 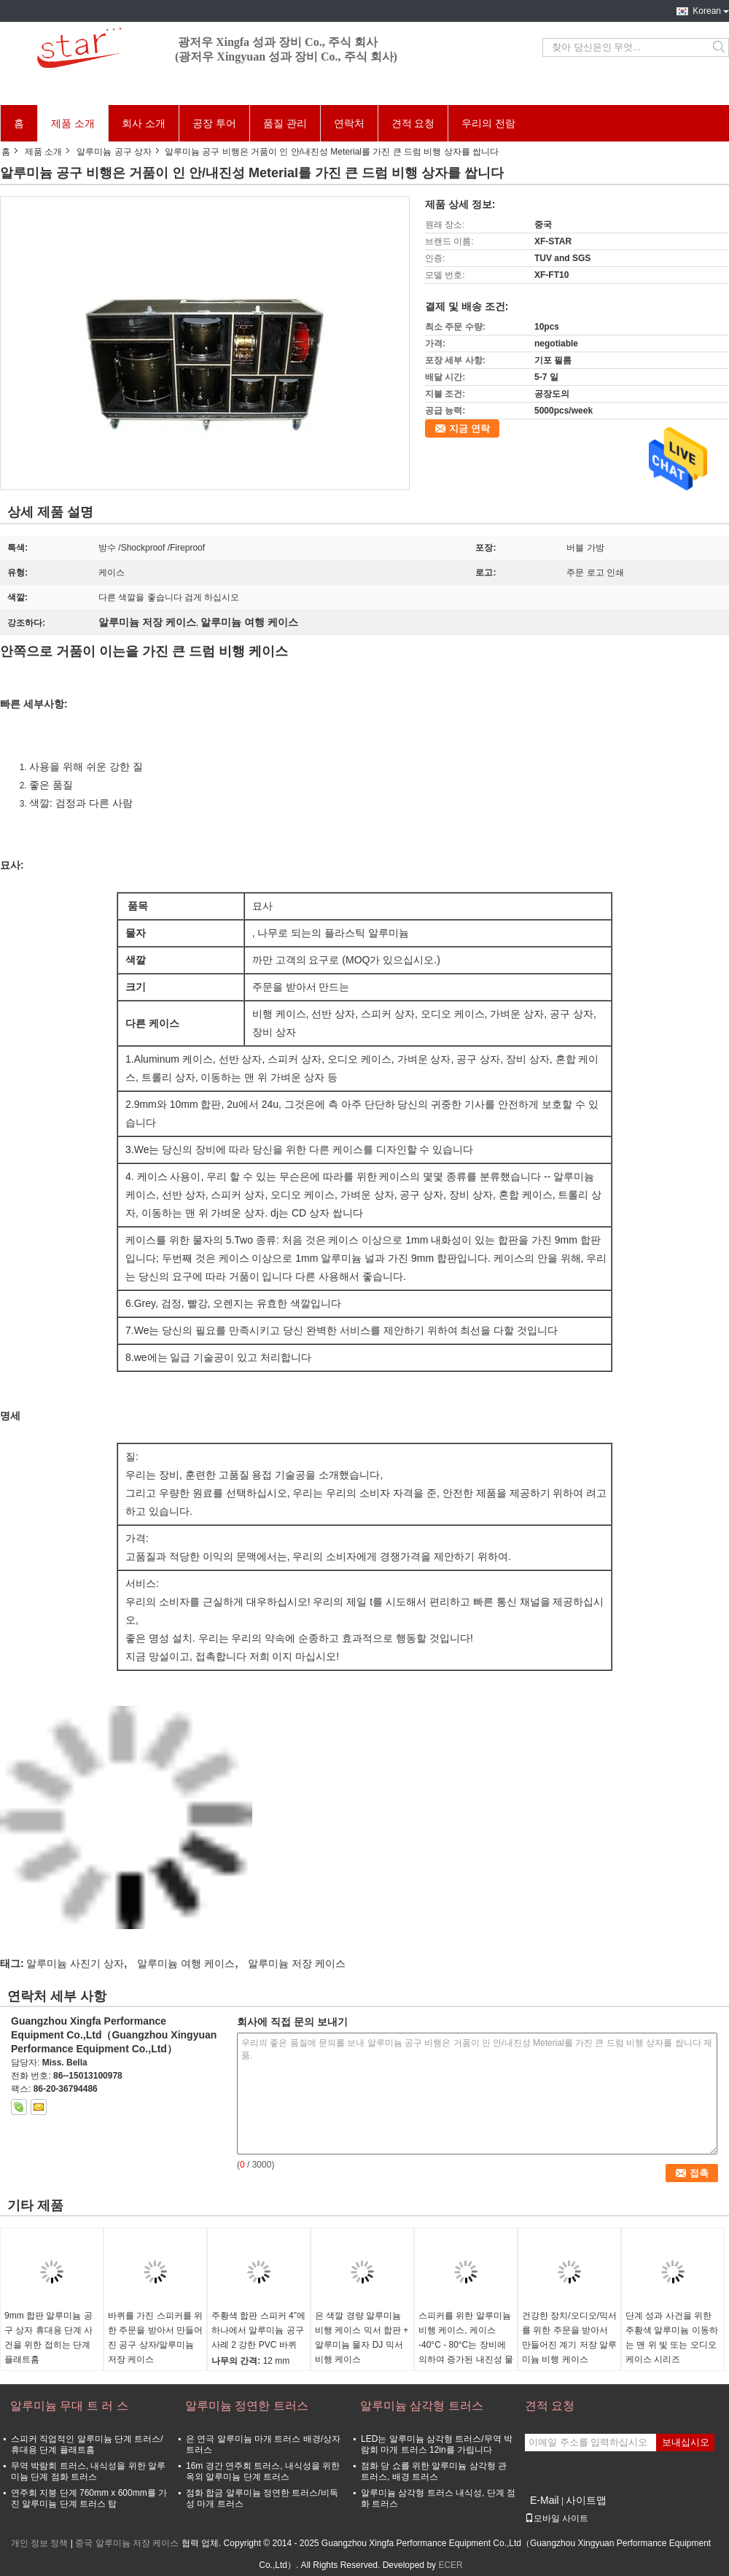 I want to click on 건강한 장치/오디오/믹서를 위한 주문을 받아서 만들어진 계기 저장 알루미늄 비행 케이스, so click(x=569, y=2337).